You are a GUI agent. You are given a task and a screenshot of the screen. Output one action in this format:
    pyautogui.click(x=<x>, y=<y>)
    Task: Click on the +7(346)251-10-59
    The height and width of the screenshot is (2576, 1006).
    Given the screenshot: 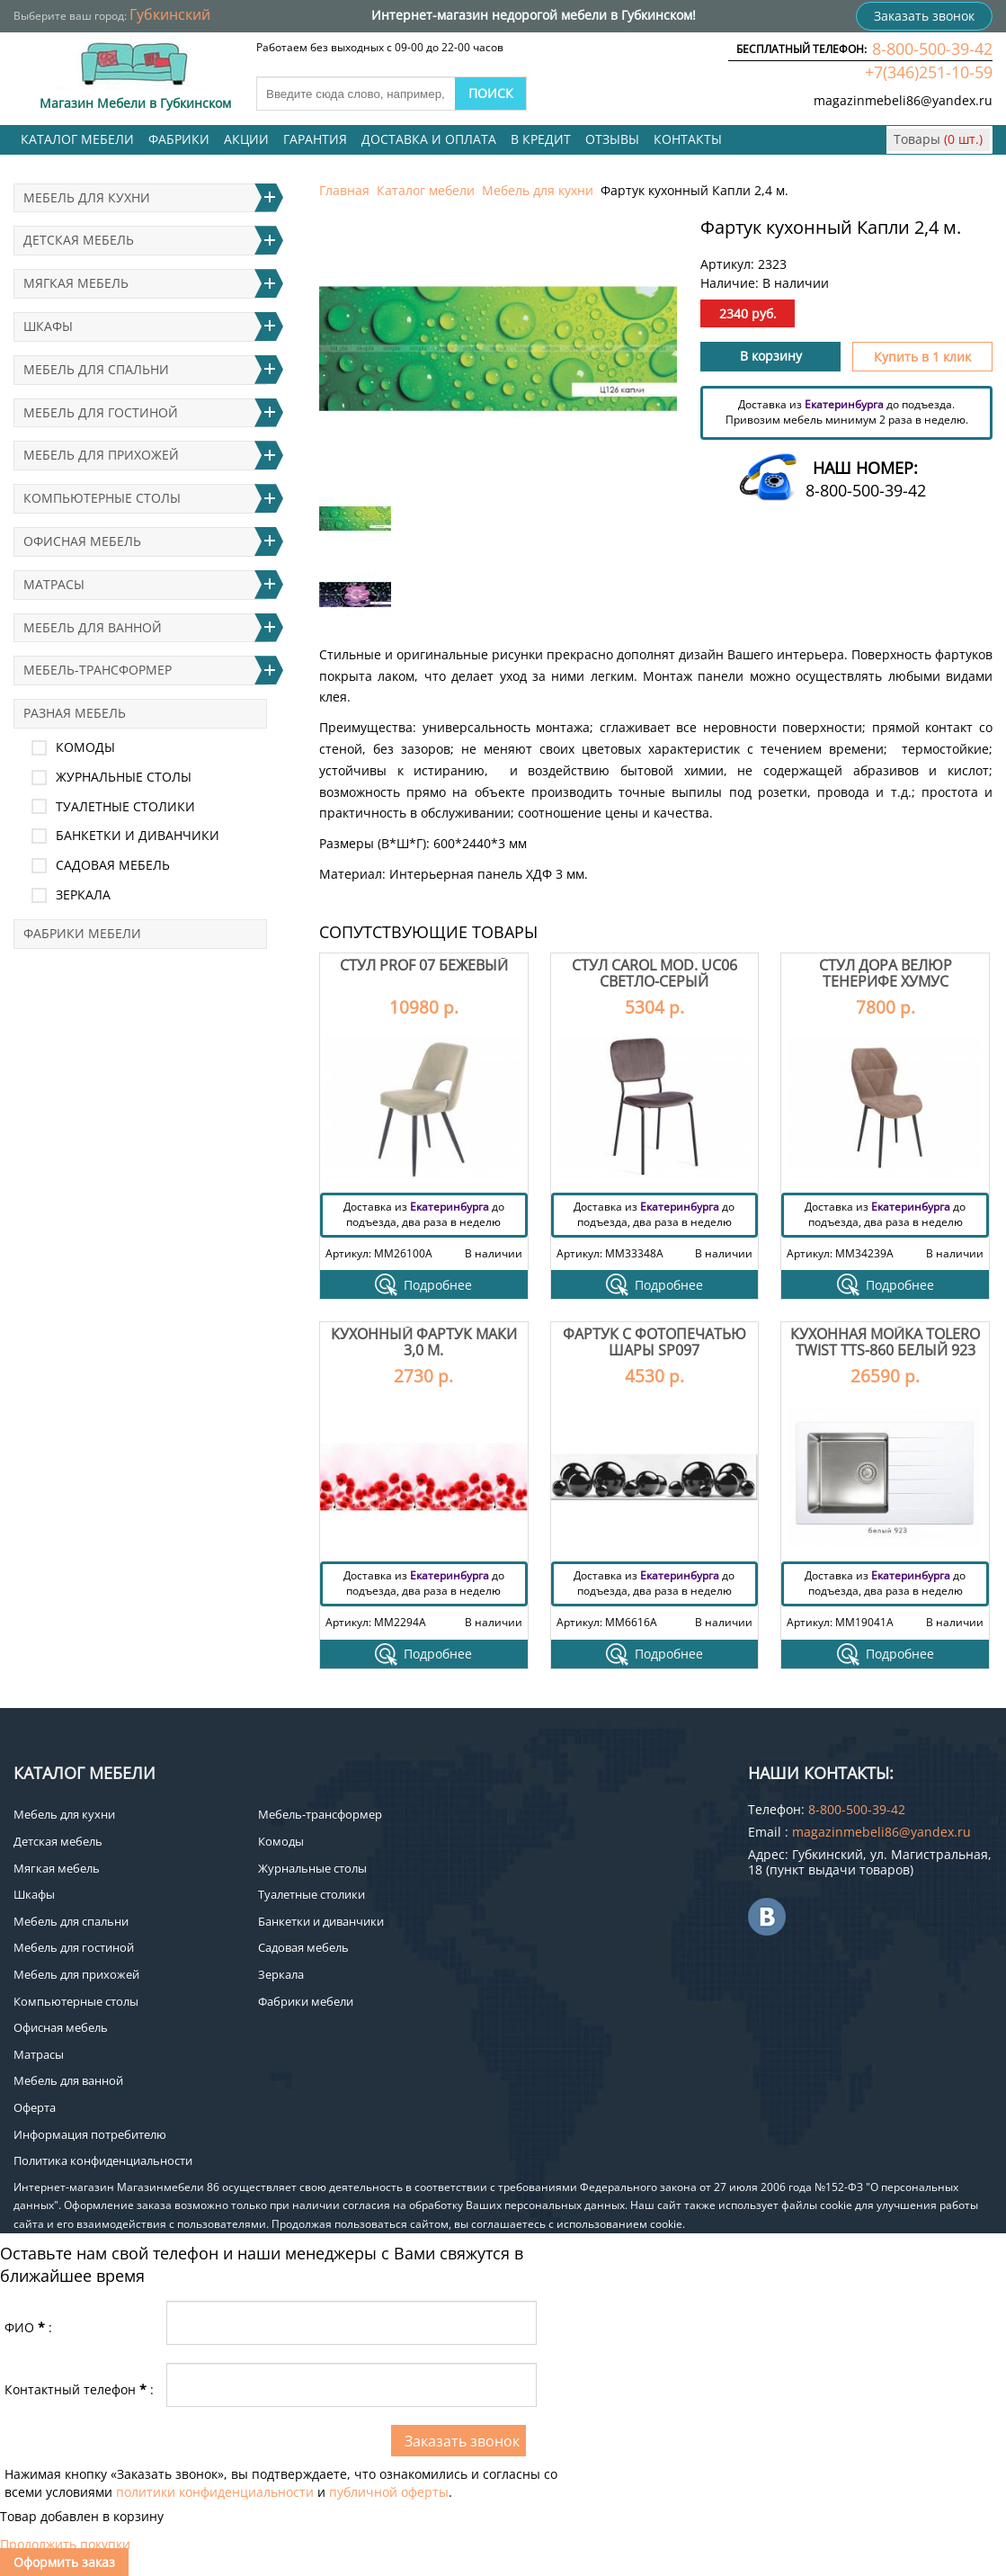 What is the action you would take?
    pyautogui.click(x=929, y=72)
    